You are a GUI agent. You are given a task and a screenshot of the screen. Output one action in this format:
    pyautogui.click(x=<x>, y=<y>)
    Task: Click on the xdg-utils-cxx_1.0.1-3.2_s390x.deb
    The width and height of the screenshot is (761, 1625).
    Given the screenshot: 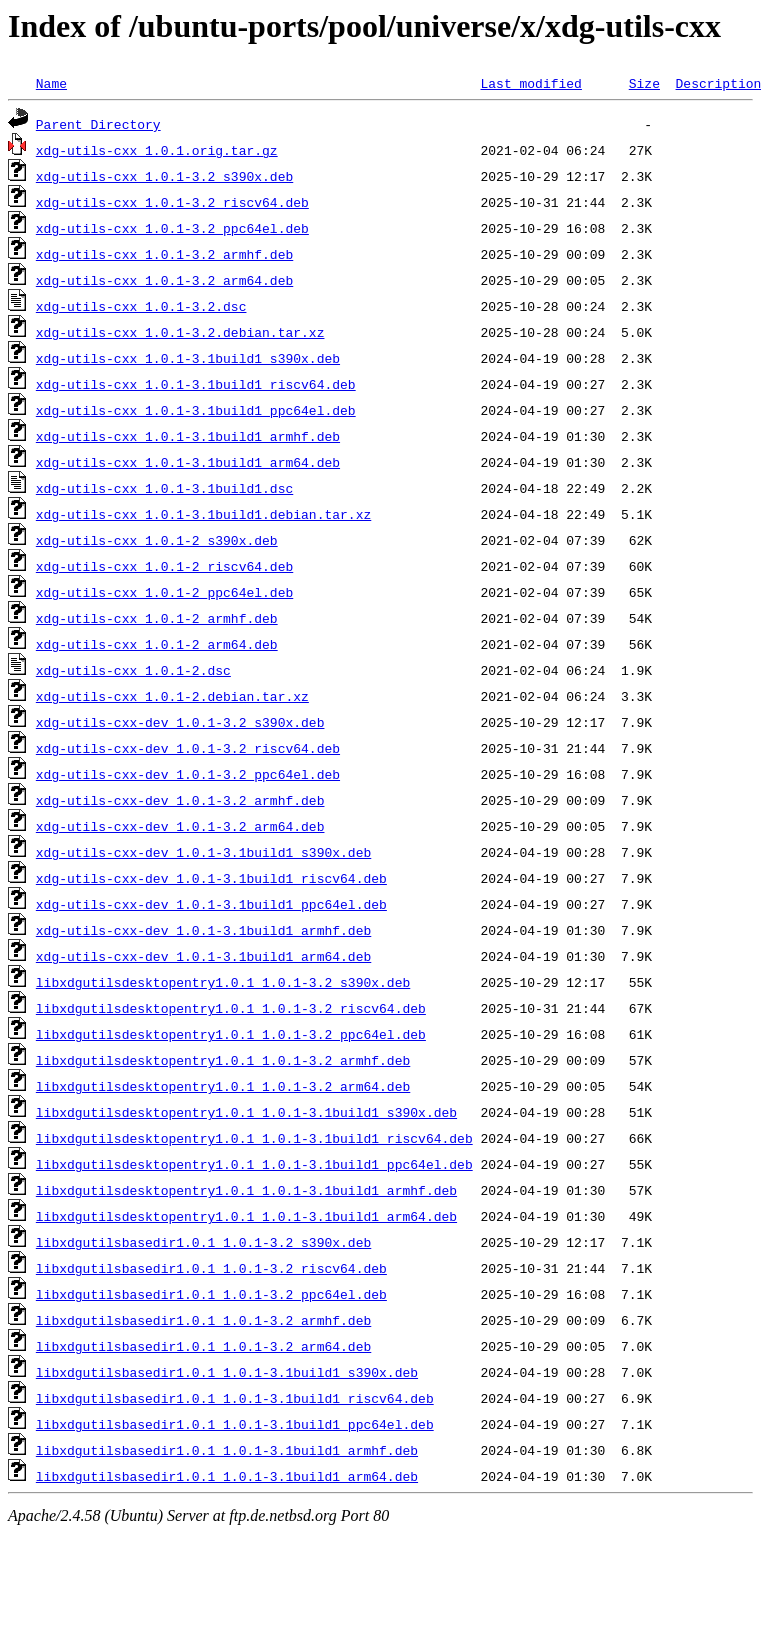 What is the action you would take?
    pyautogui.click(x=164, y=176)
    